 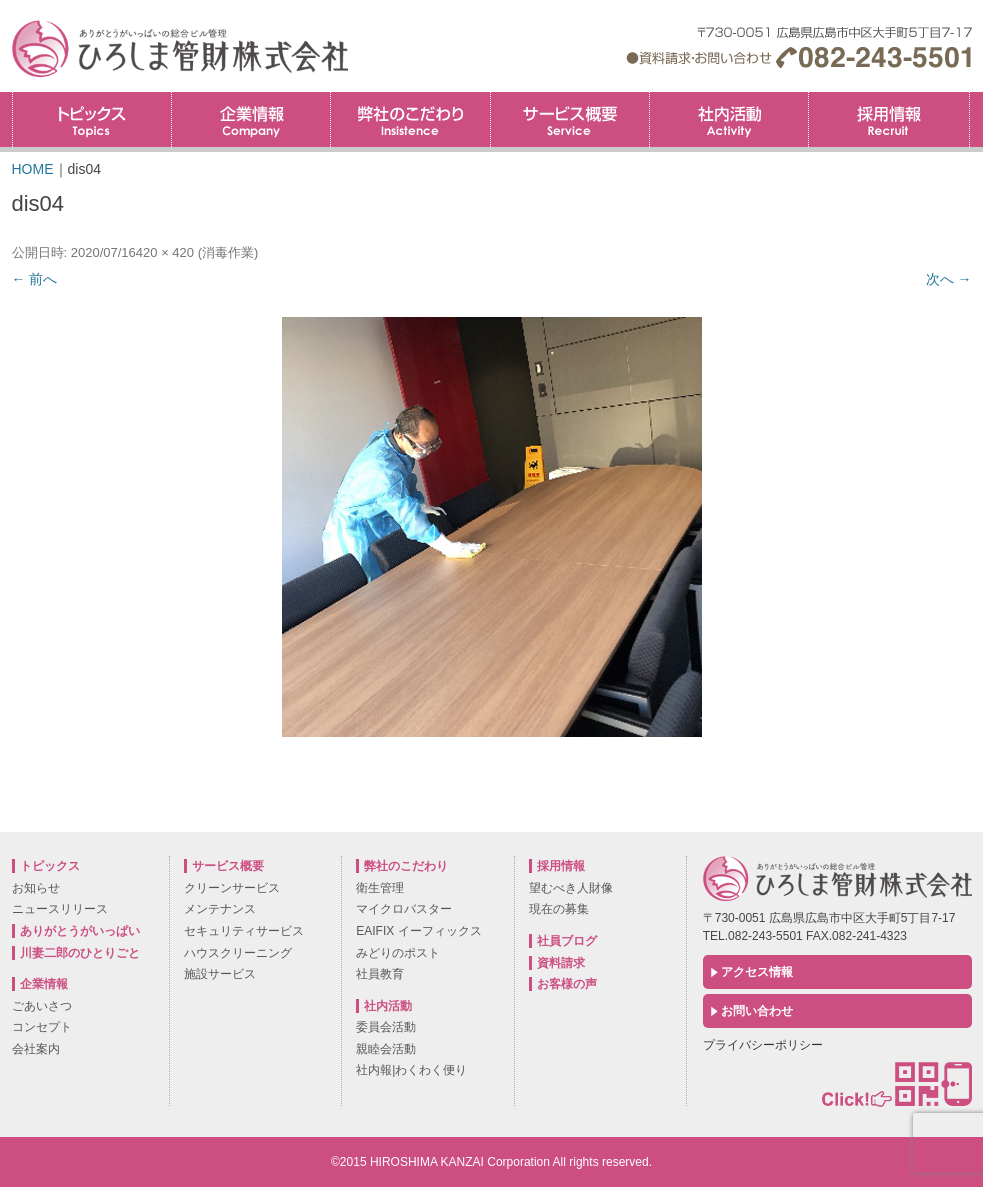 What do you see at coordinates (729, 119) in the screenshot?
I see `社内活動` at bounding box center [729, 119].